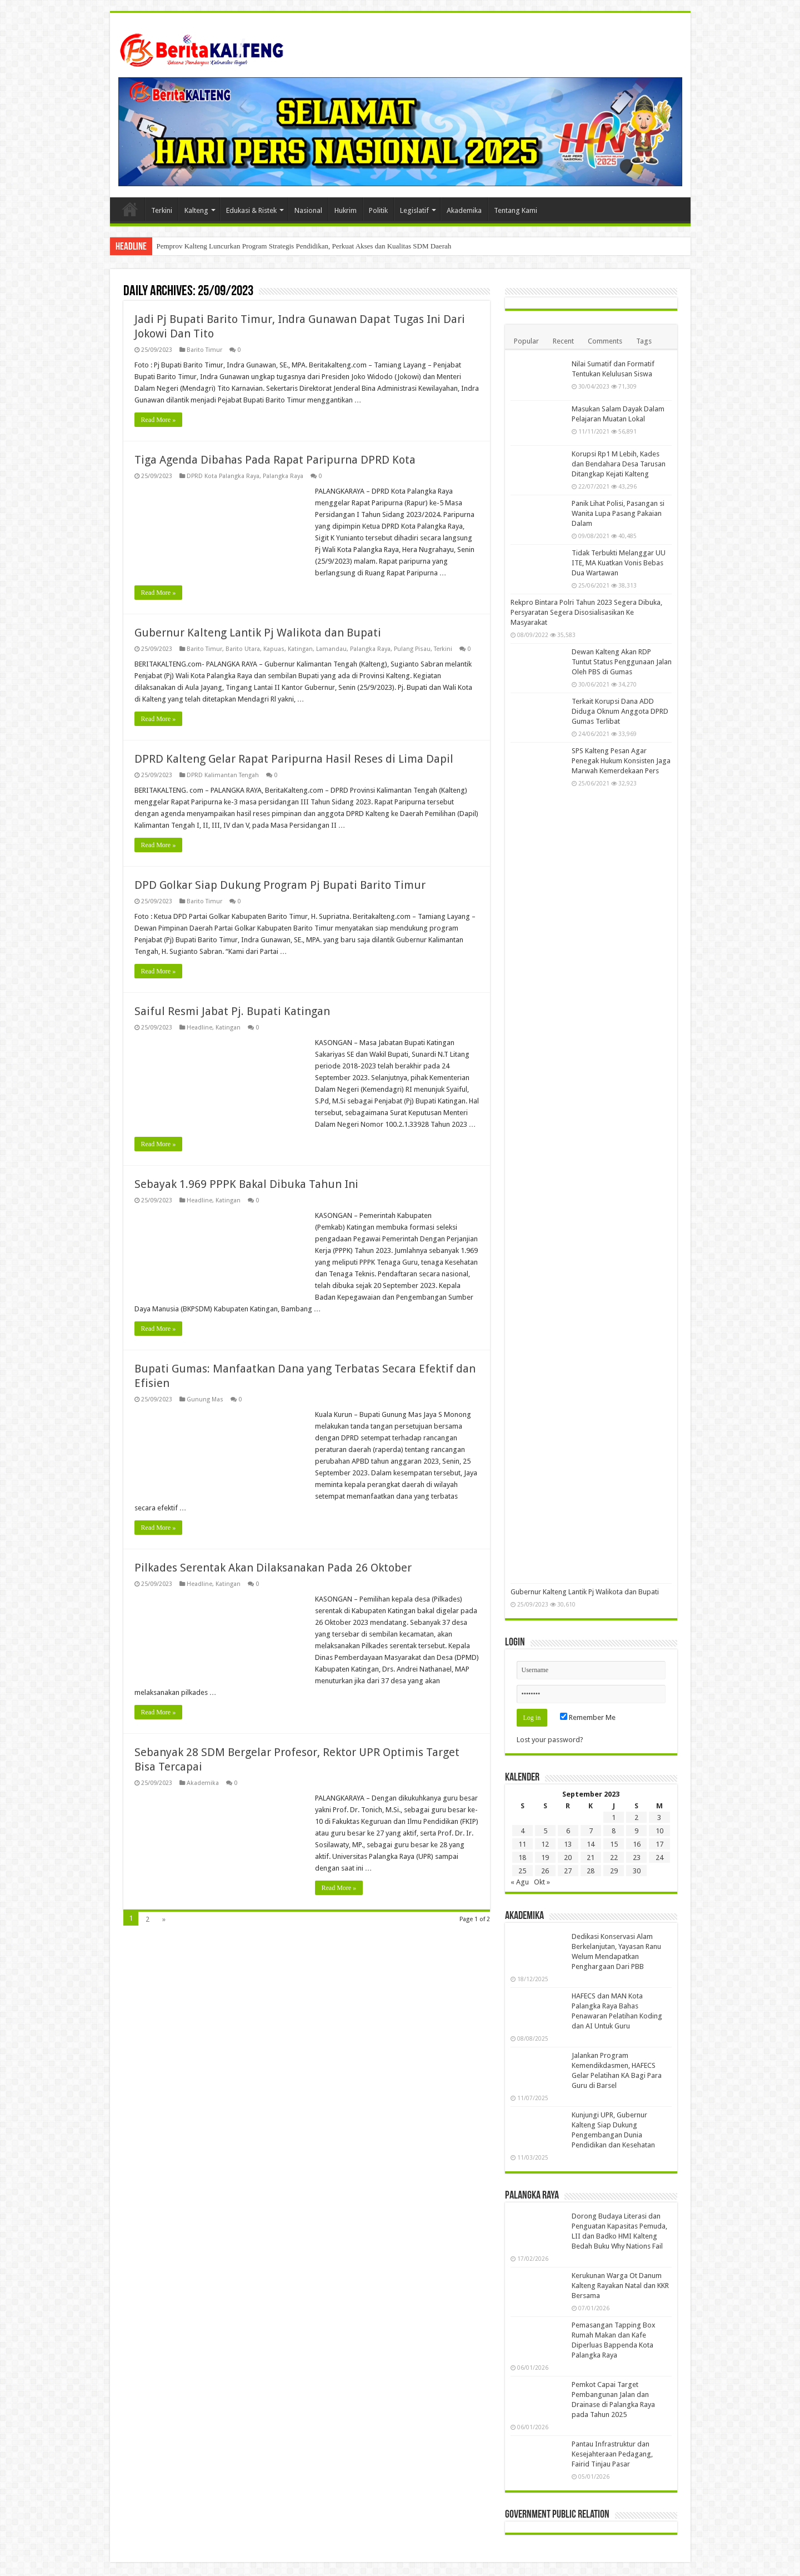  Describe the element at coordinates (659, 1831) in the screenshot. I see `10 [Pos diterbitkan pada 10 September 2023]` at that location.